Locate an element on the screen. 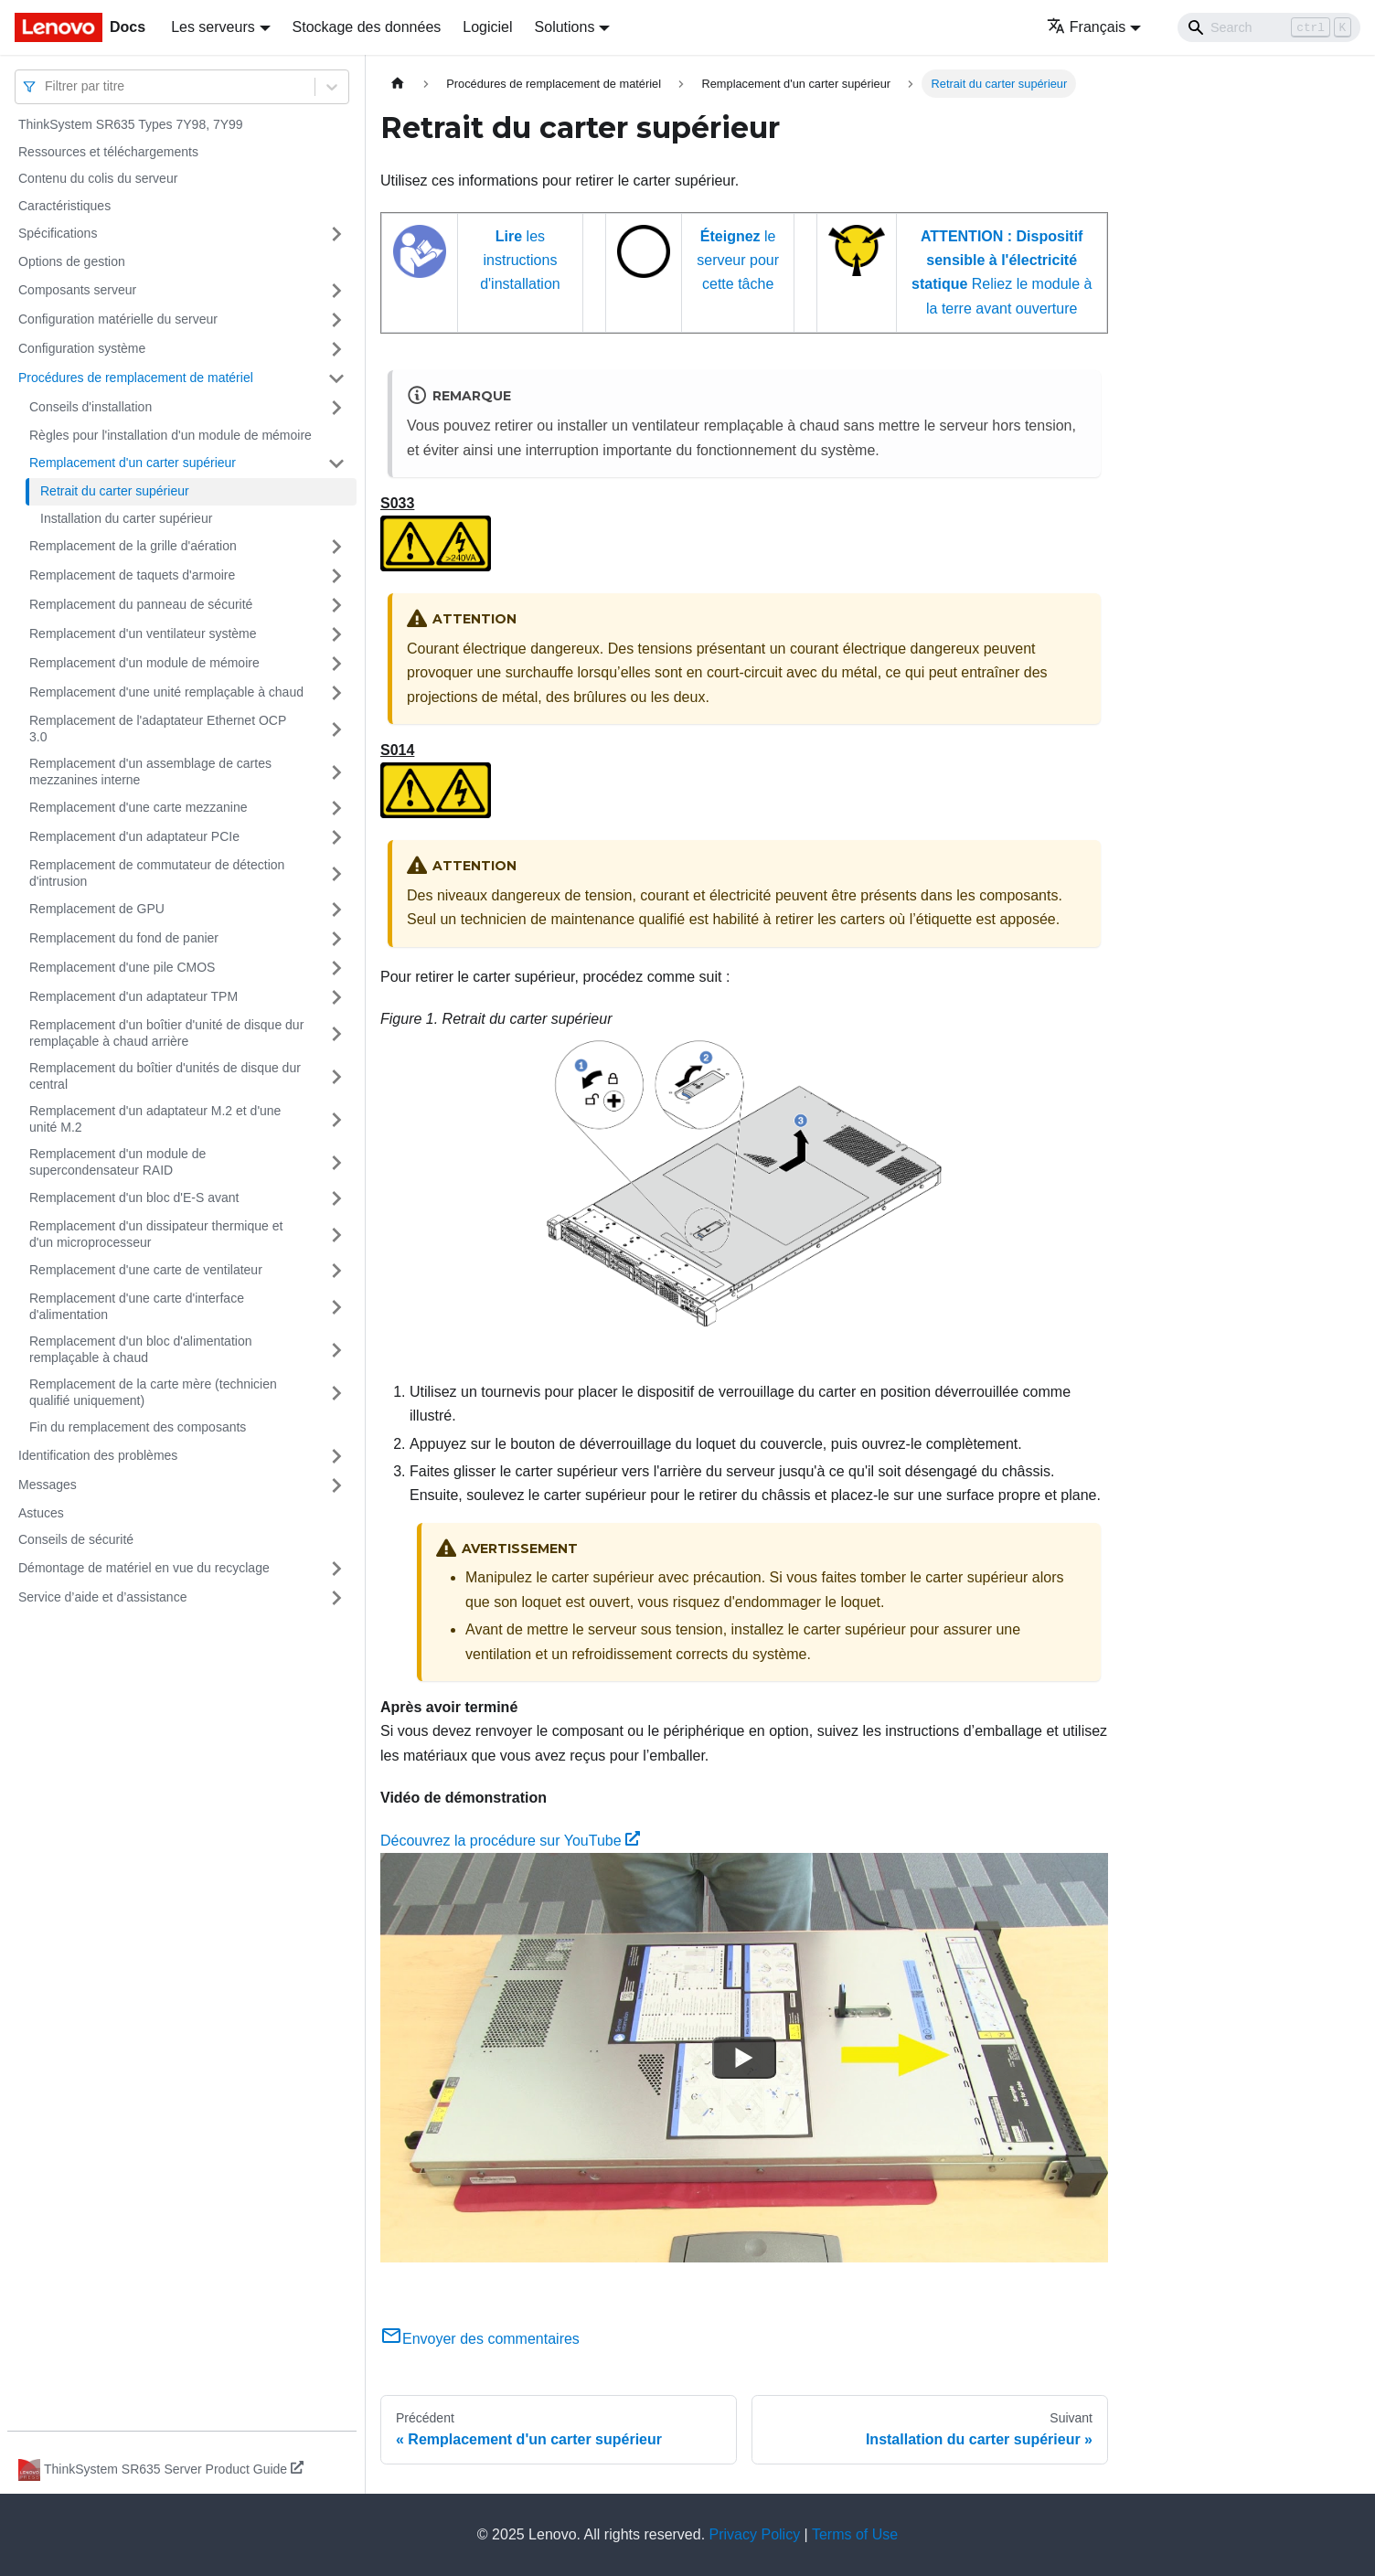 The width and height of the screenshot is (1375, 2576). Configuration matérielle du serveur is located at coordinates (118, 319).